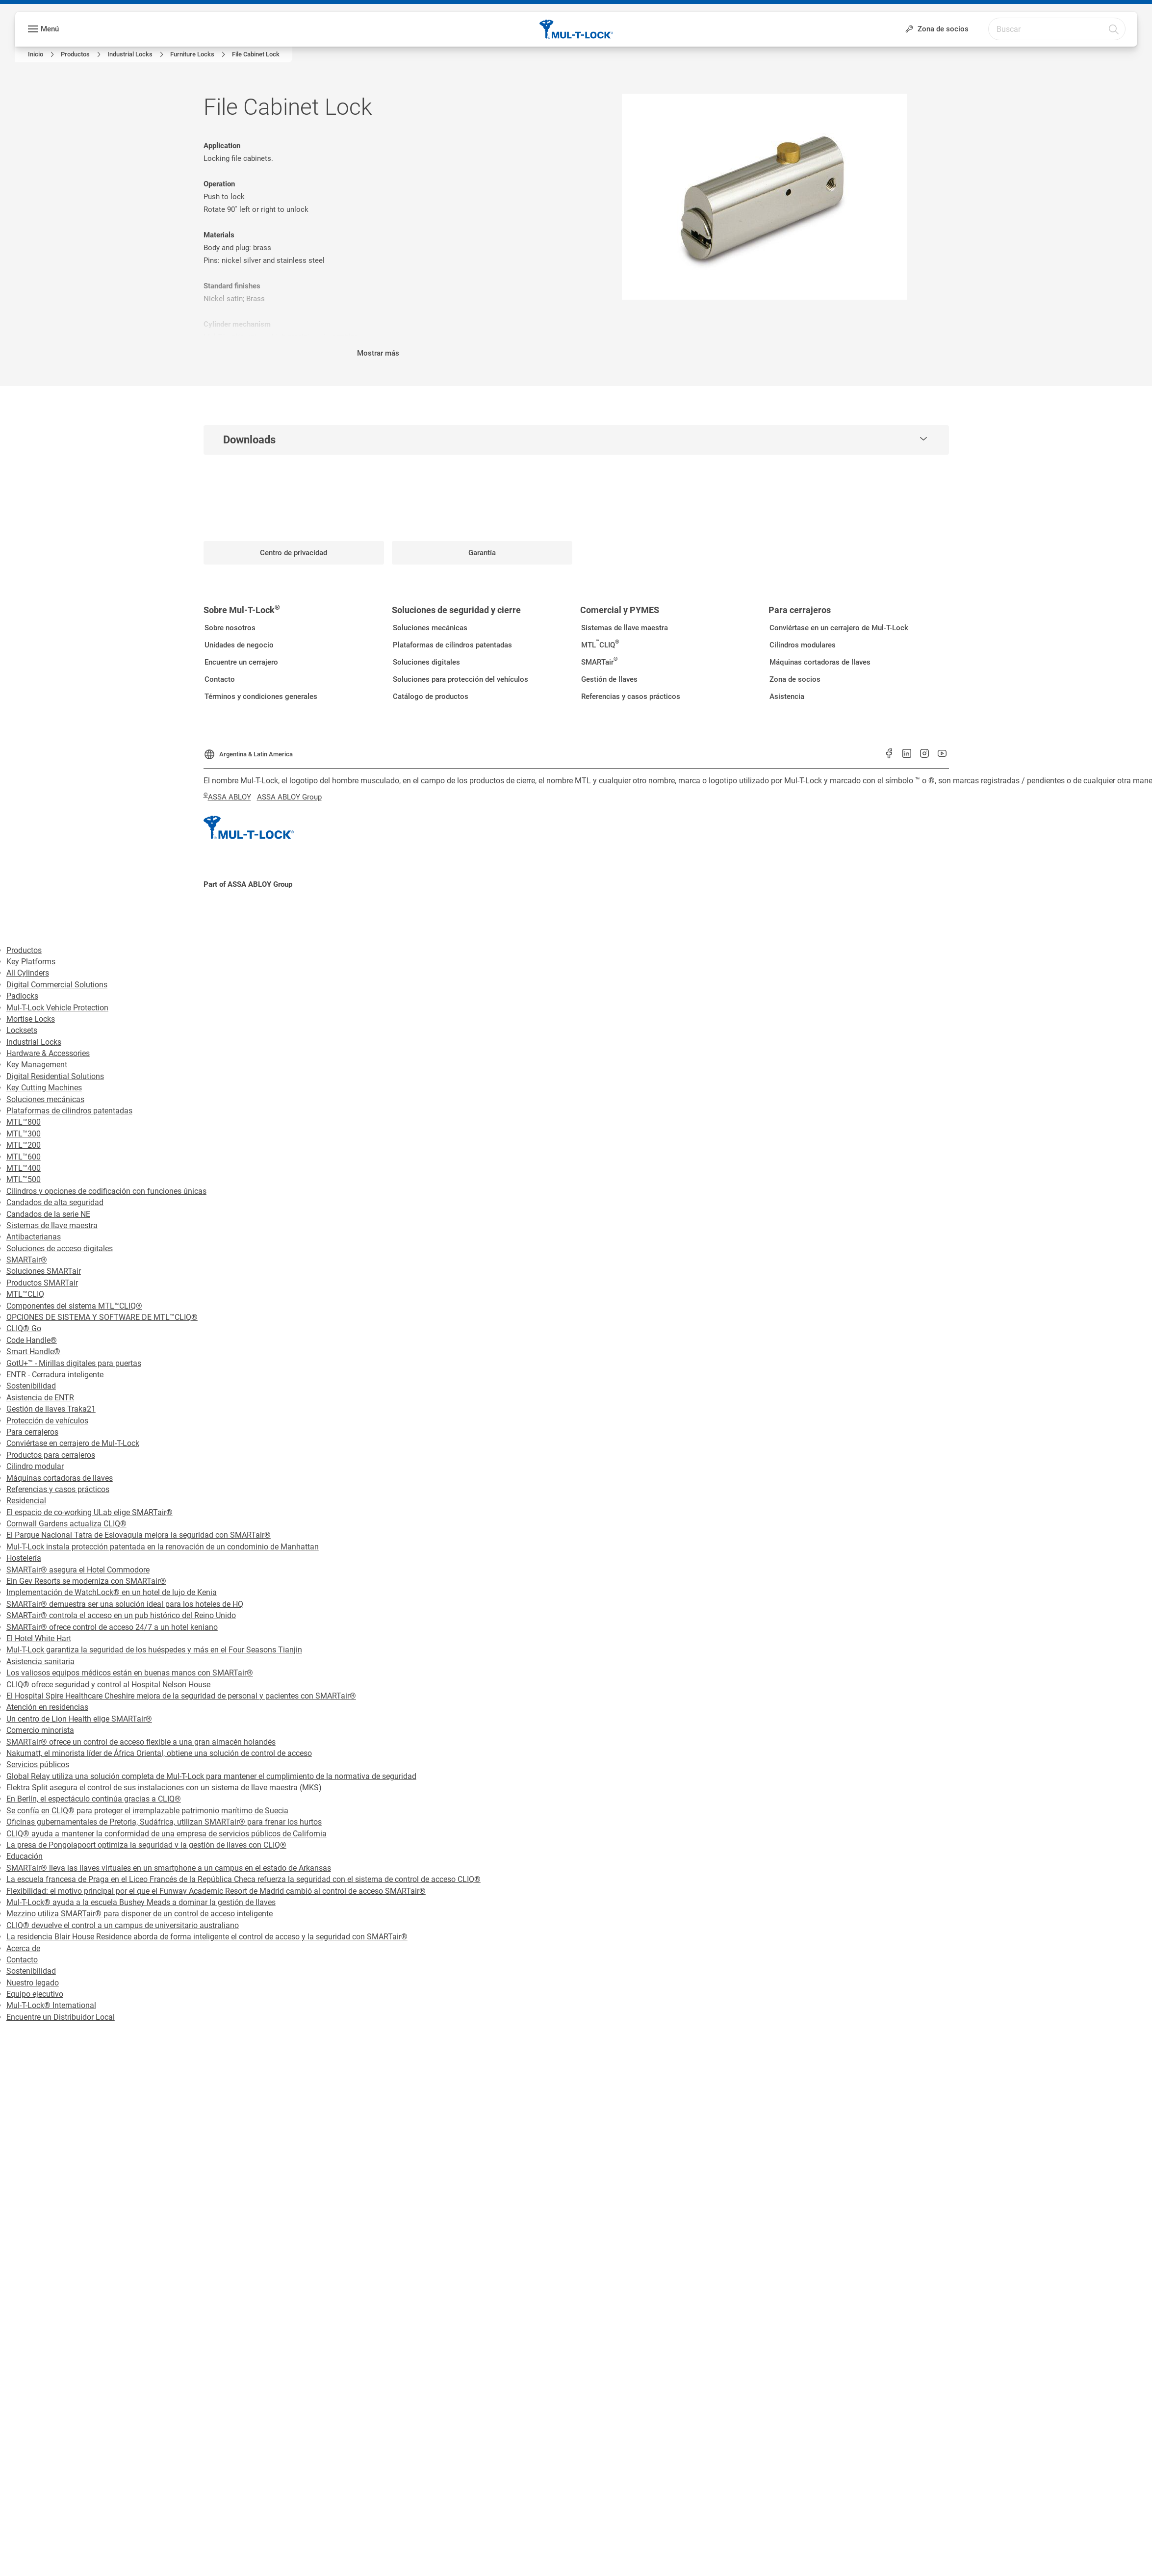 This screenshot has width=1152, height=2576. Describe the element at coordinates (108, 1684) in the screenshot. I see `CLIQ® ofrece seguridad y control al Hospital Nelson House` at that location.